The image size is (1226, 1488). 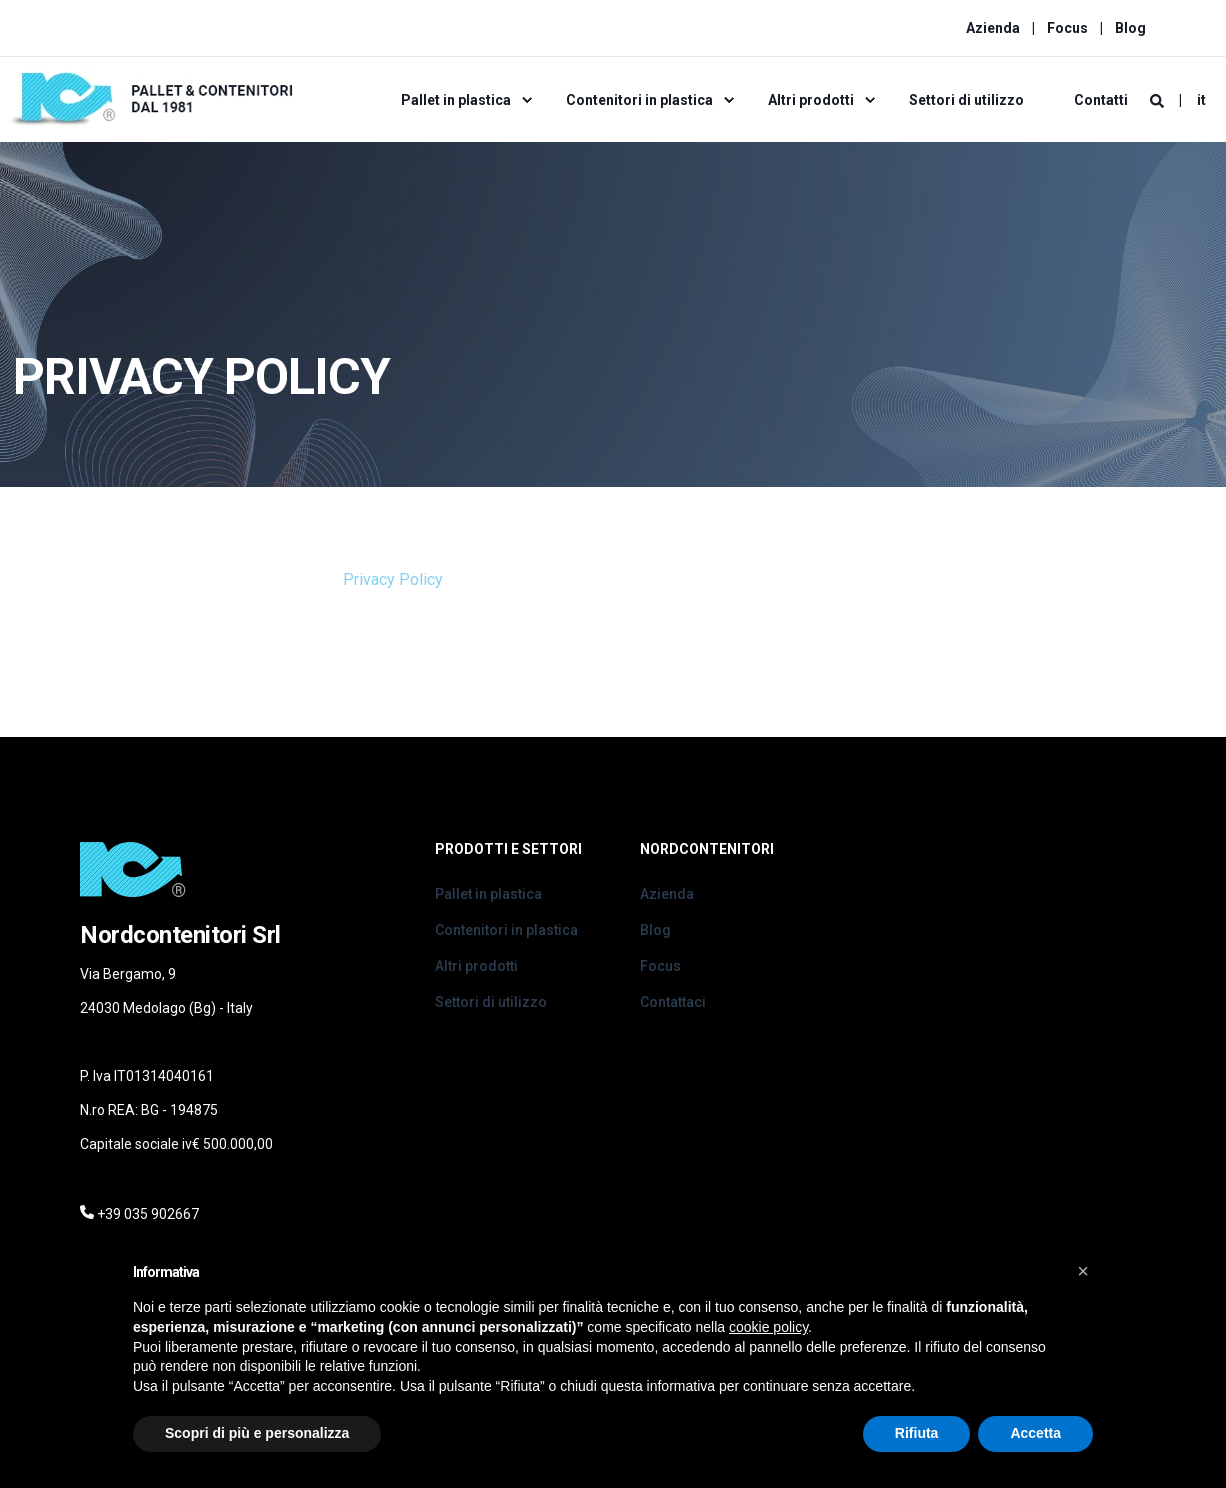 I want to click on cookie policy [button], so click(x=768, y=1327).